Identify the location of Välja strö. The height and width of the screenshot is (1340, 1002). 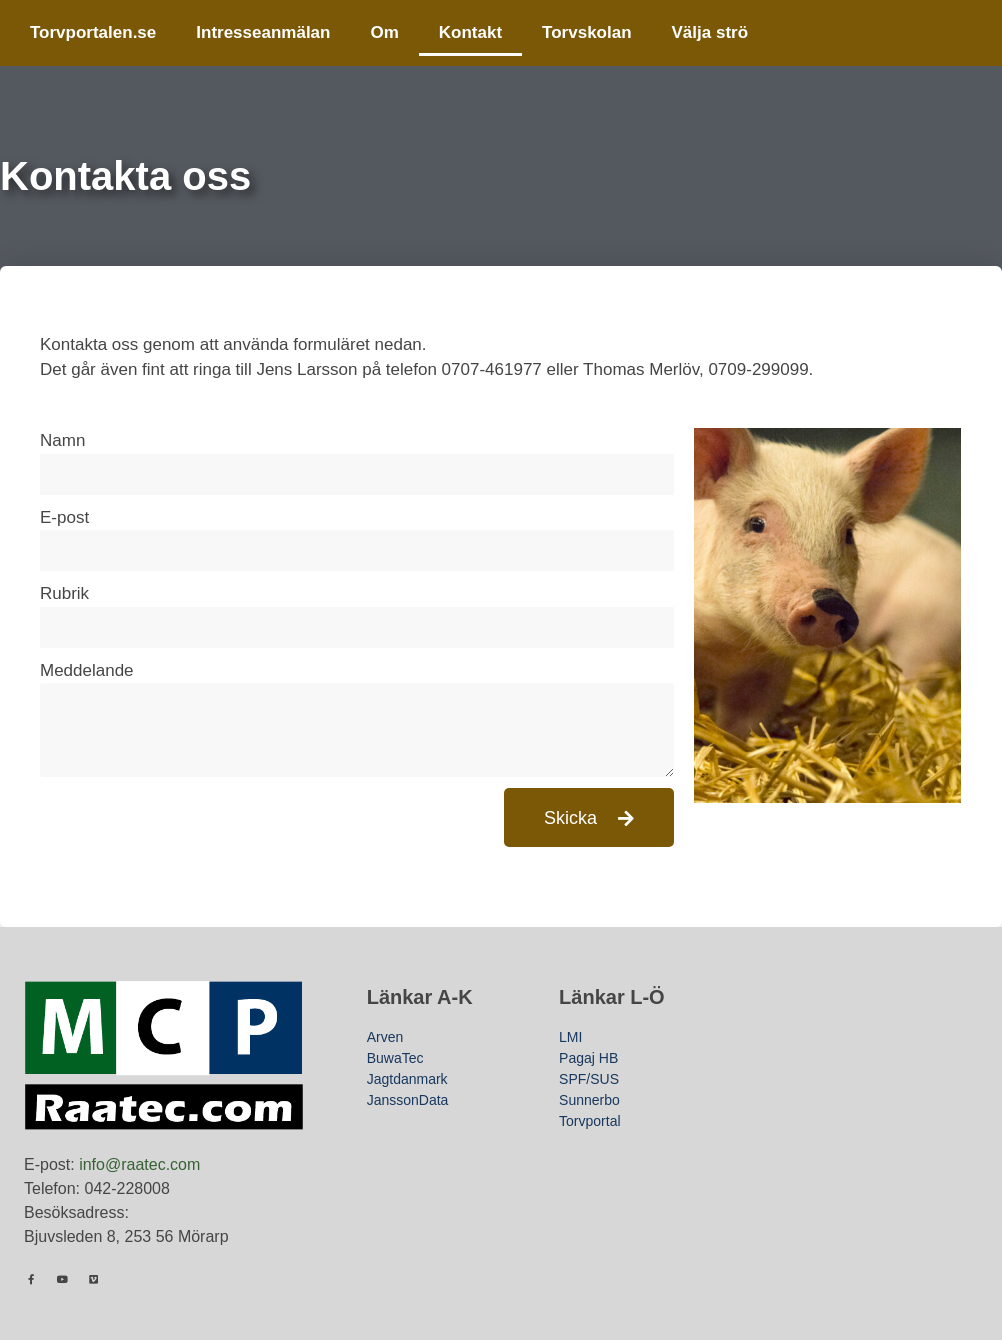
(710, 32).